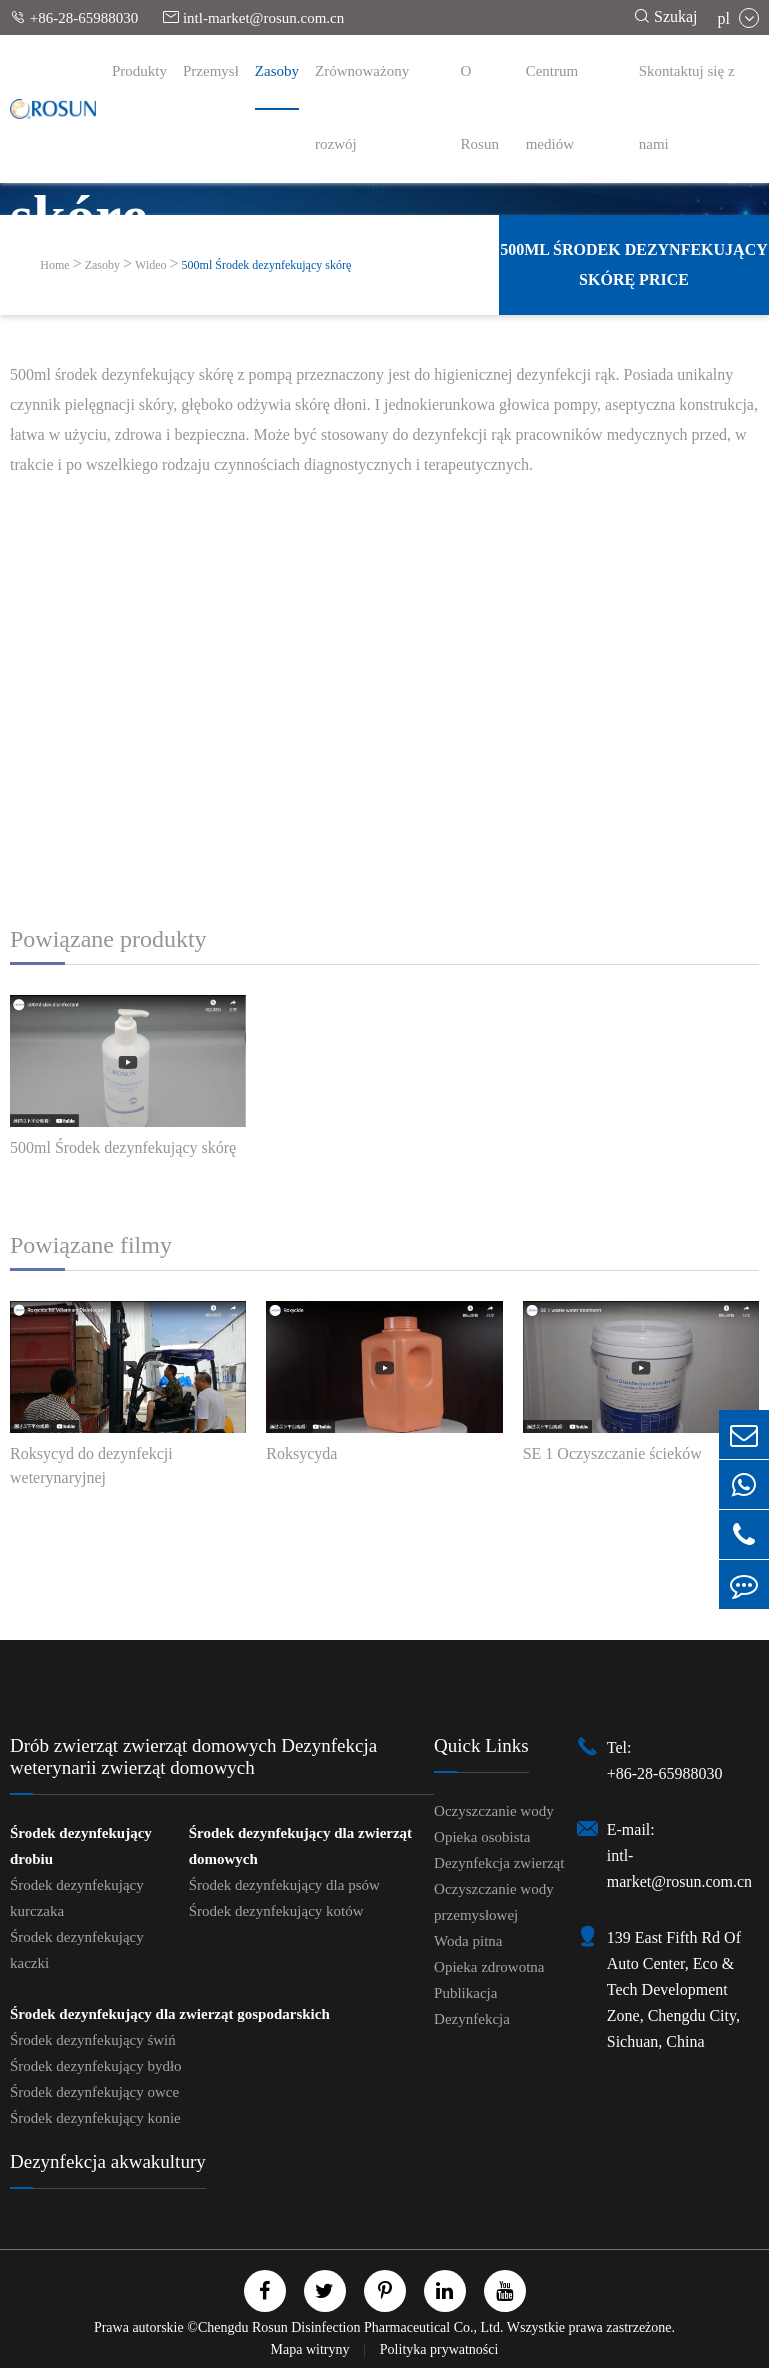  I want to click on Środek dezynfekujący dla psów, so click(284, 1885).